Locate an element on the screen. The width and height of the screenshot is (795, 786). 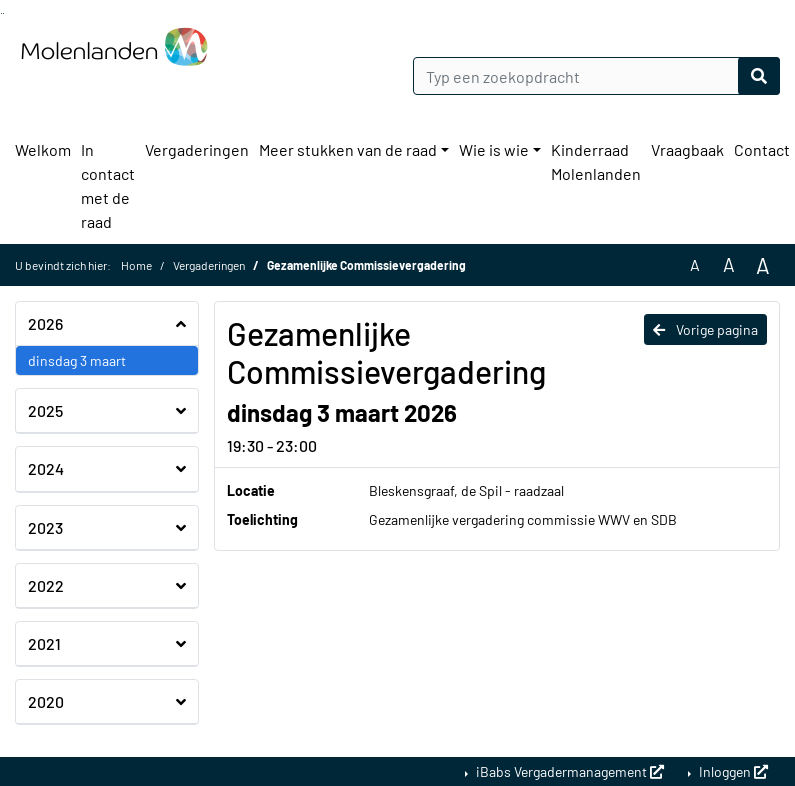
Meer stukken van de raad is located at coordinates (348, 149).